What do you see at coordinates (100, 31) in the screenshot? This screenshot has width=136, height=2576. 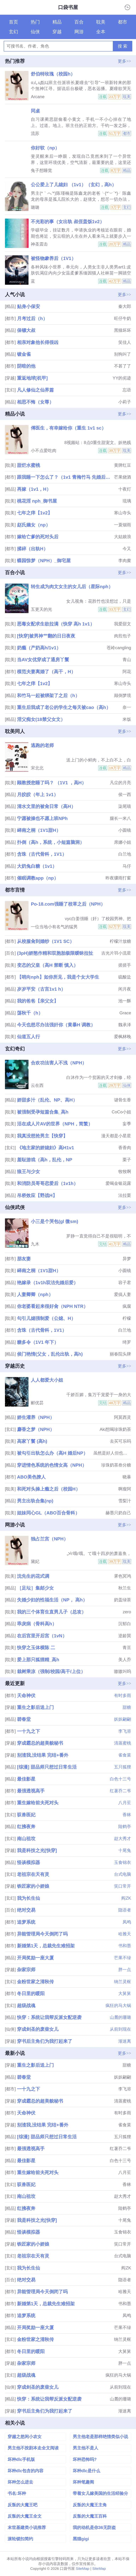 I see `全本` at bounding box center [100, 31].